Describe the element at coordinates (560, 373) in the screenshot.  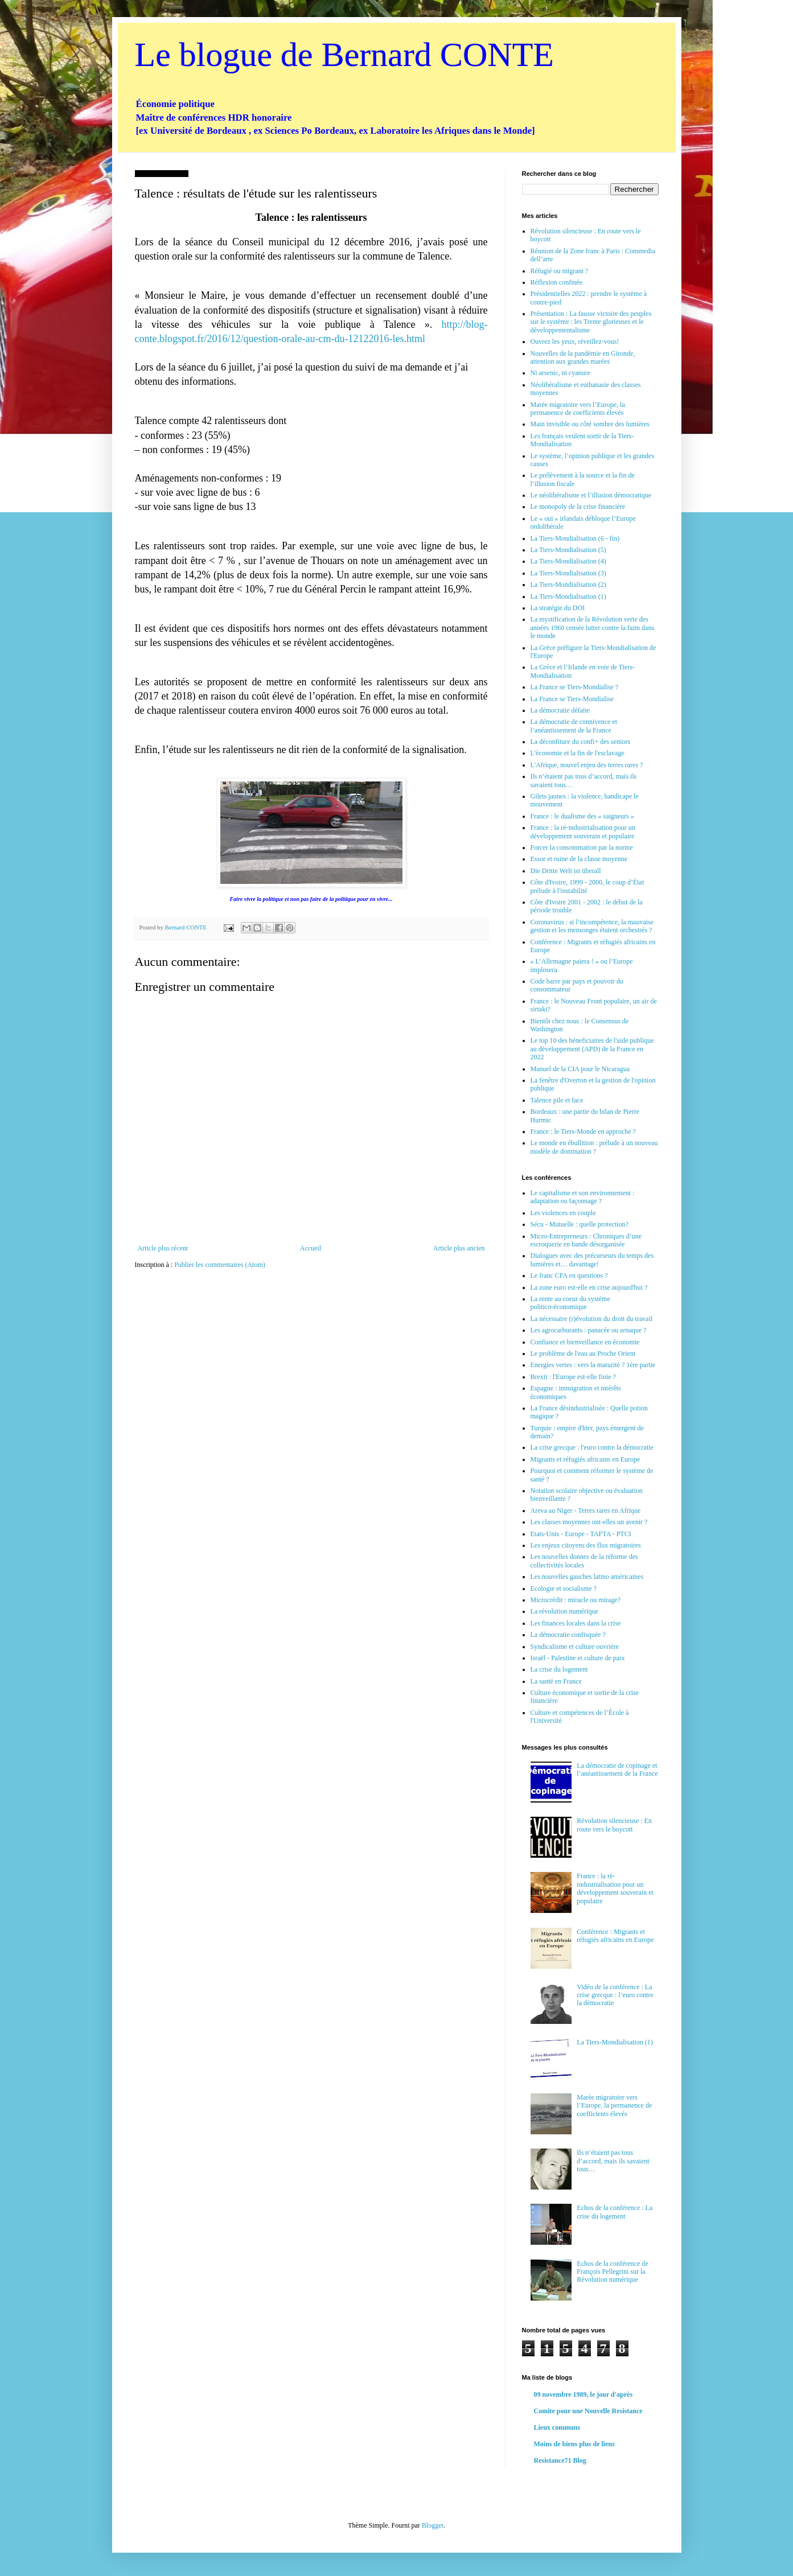
I see `Ni arsenic, ni cyanure` at that location.